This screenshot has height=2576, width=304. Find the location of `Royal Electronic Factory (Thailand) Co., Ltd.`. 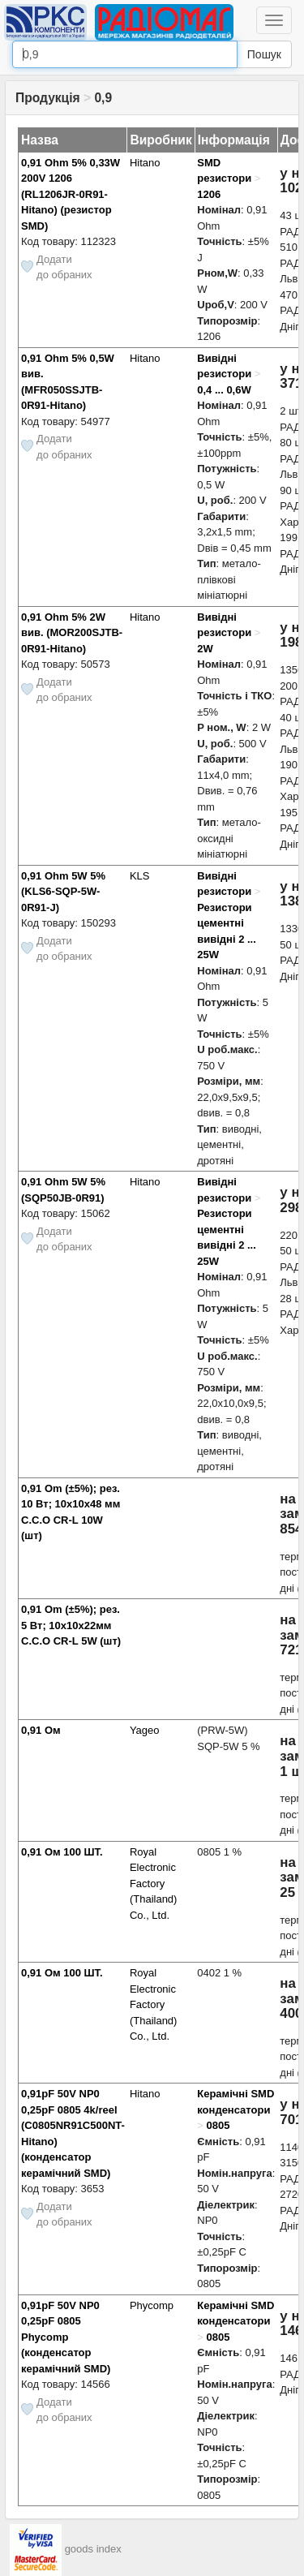

Royal Electronic Factory (Thailand) Co., Ltd. is located at coordinates (154, 1883).